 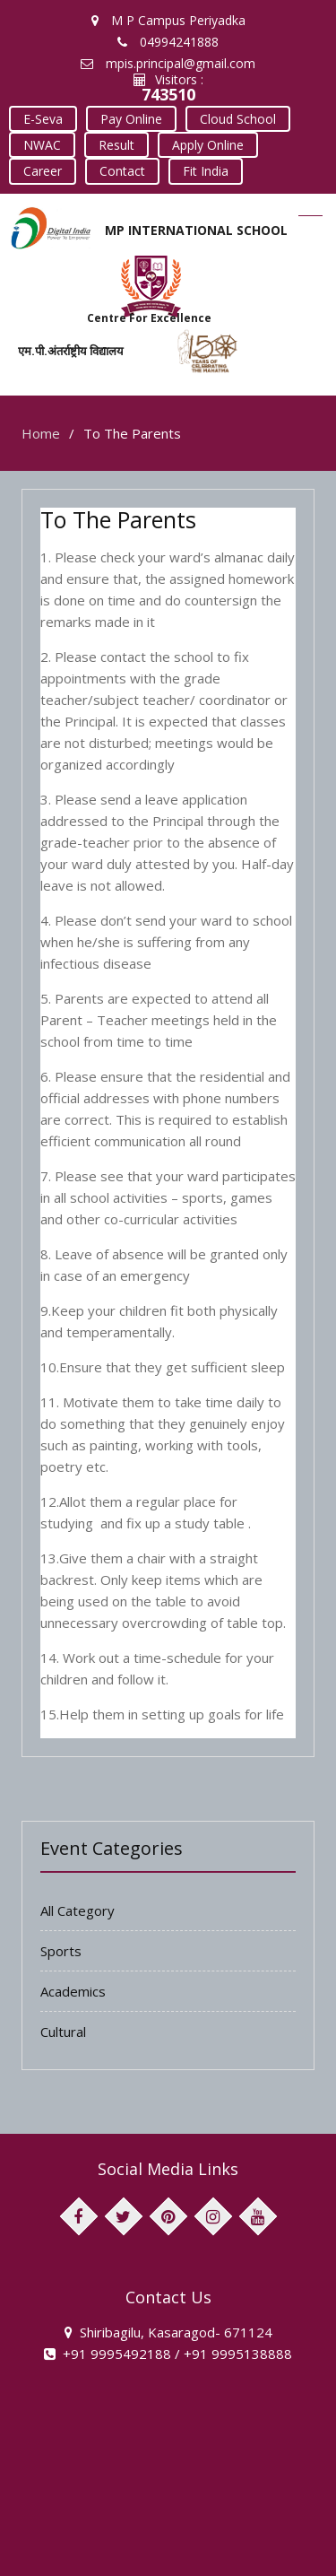 What do you see at coordinates (73, 1984) in the screenshot?
I see `Academics` at bounding box center [73, 1984].